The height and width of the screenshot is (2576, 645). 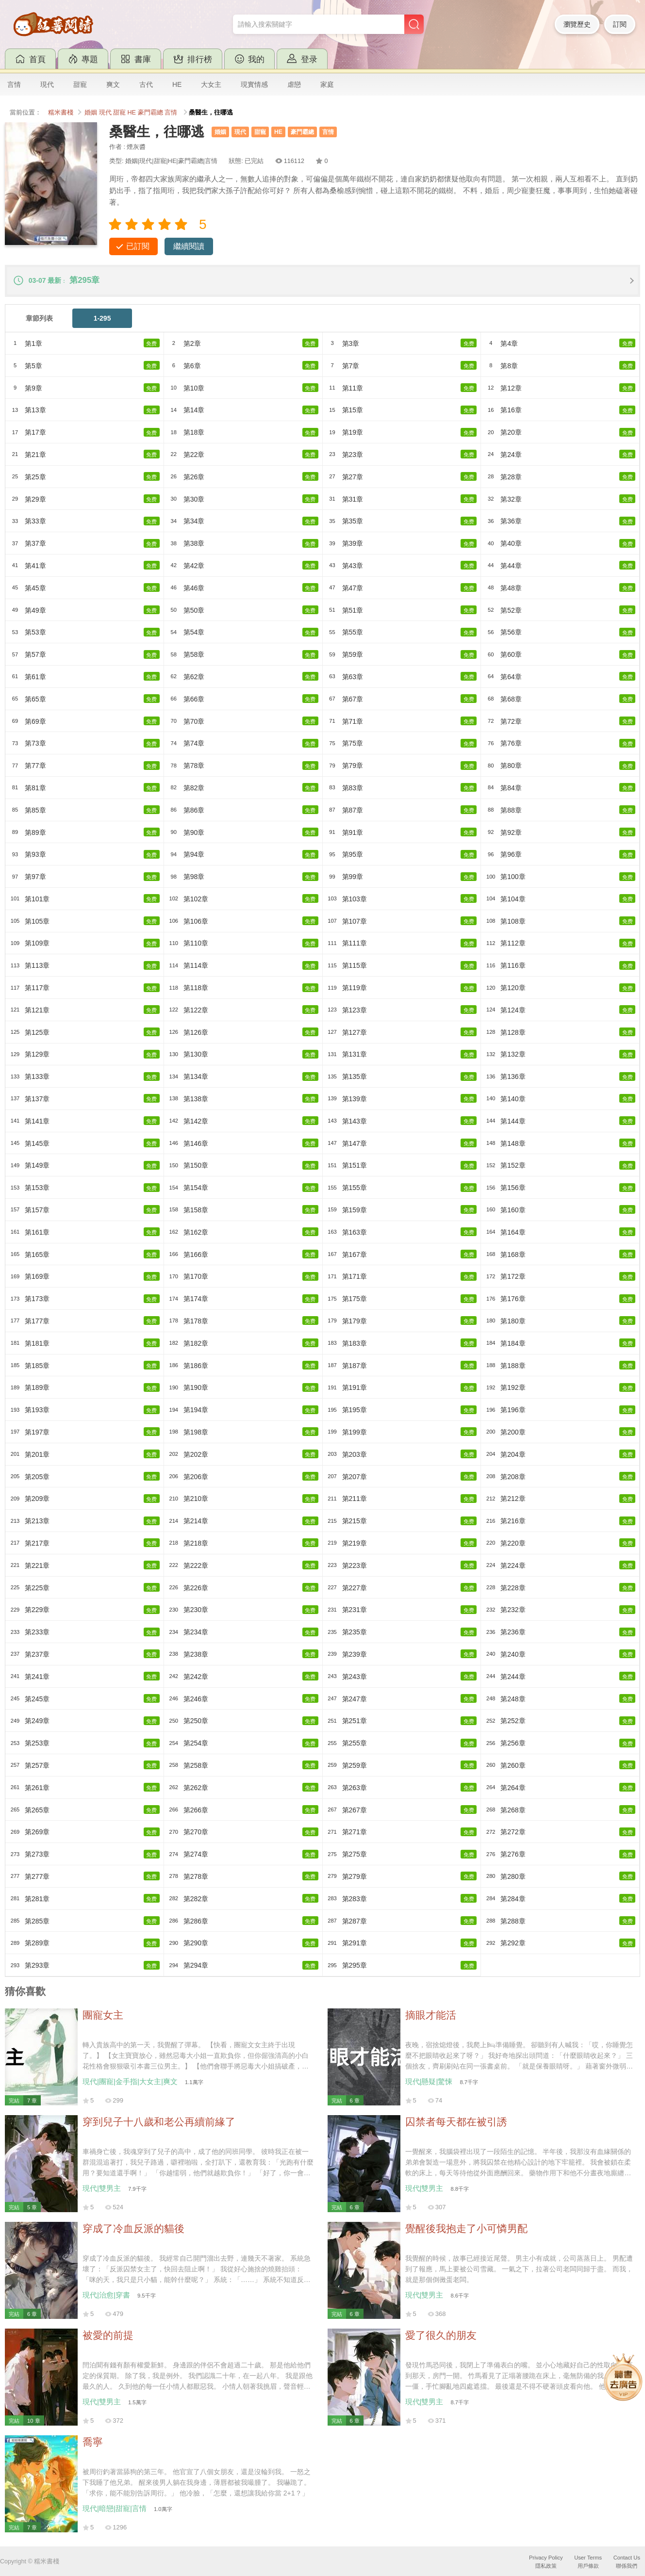 I want to click on 瀏覽歷史, so click(x=577, y=24).